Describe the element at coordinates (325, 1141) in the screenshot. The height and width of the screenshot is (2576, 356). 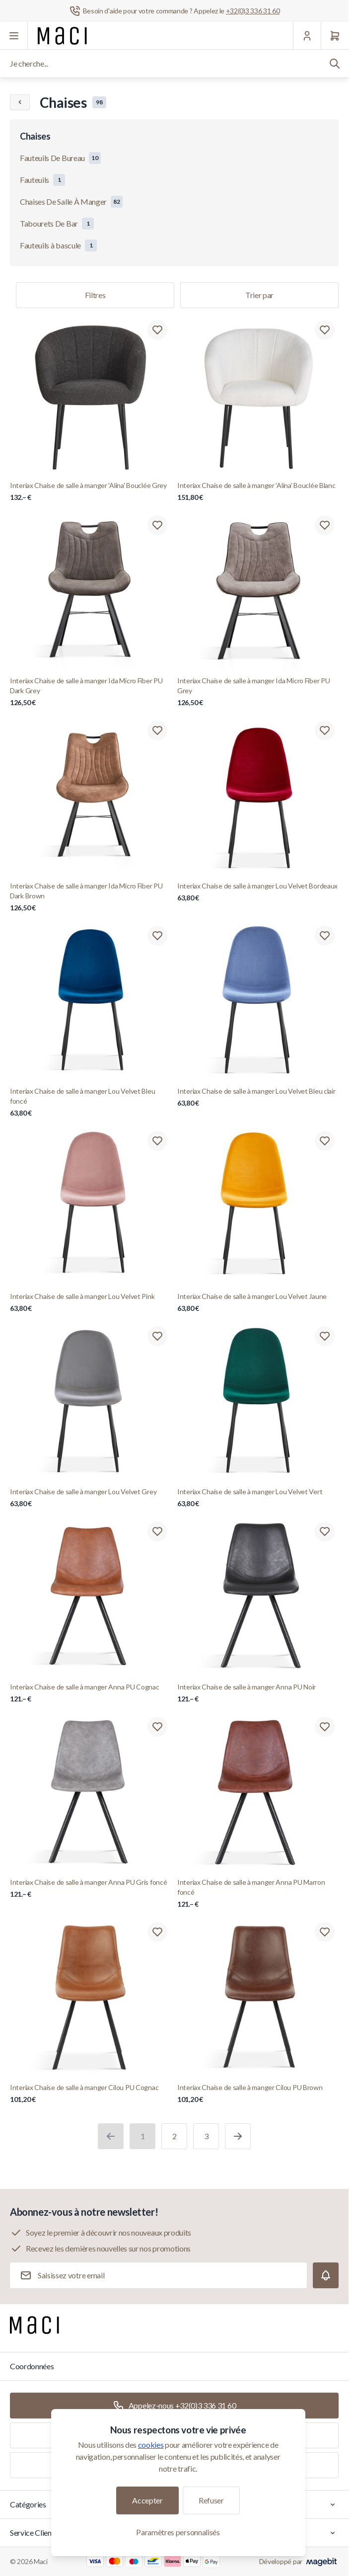
I see `[Ajouter à la liste de souhaits Interiax Chaise de salle à manger Lou Velvet Jaune]` at that location.